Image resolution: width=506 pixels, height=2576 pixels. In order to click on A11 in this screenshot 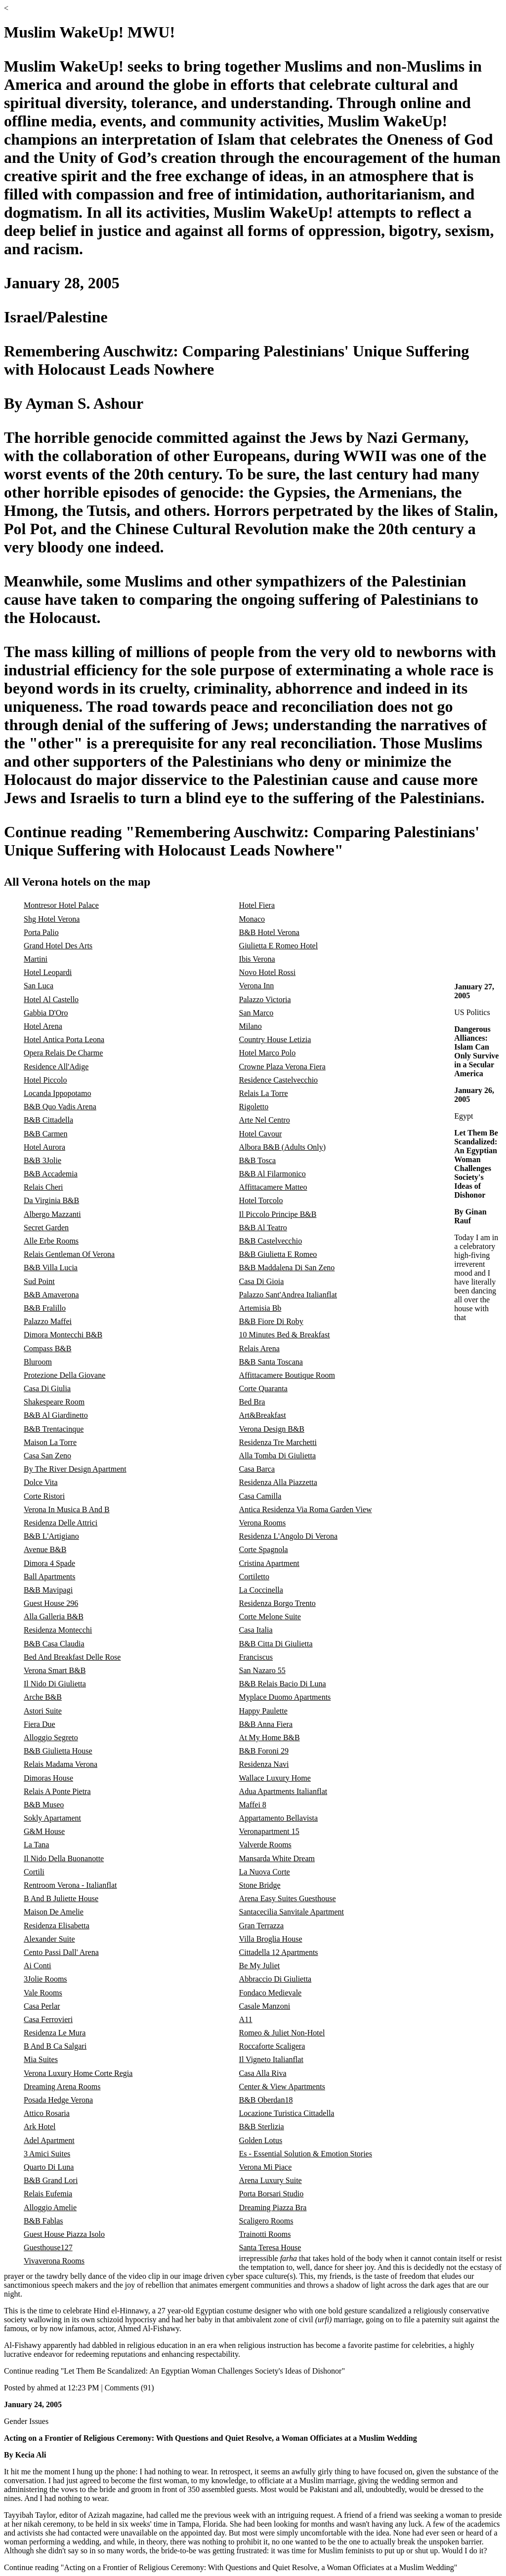, I will do `click(246, 2019)`.